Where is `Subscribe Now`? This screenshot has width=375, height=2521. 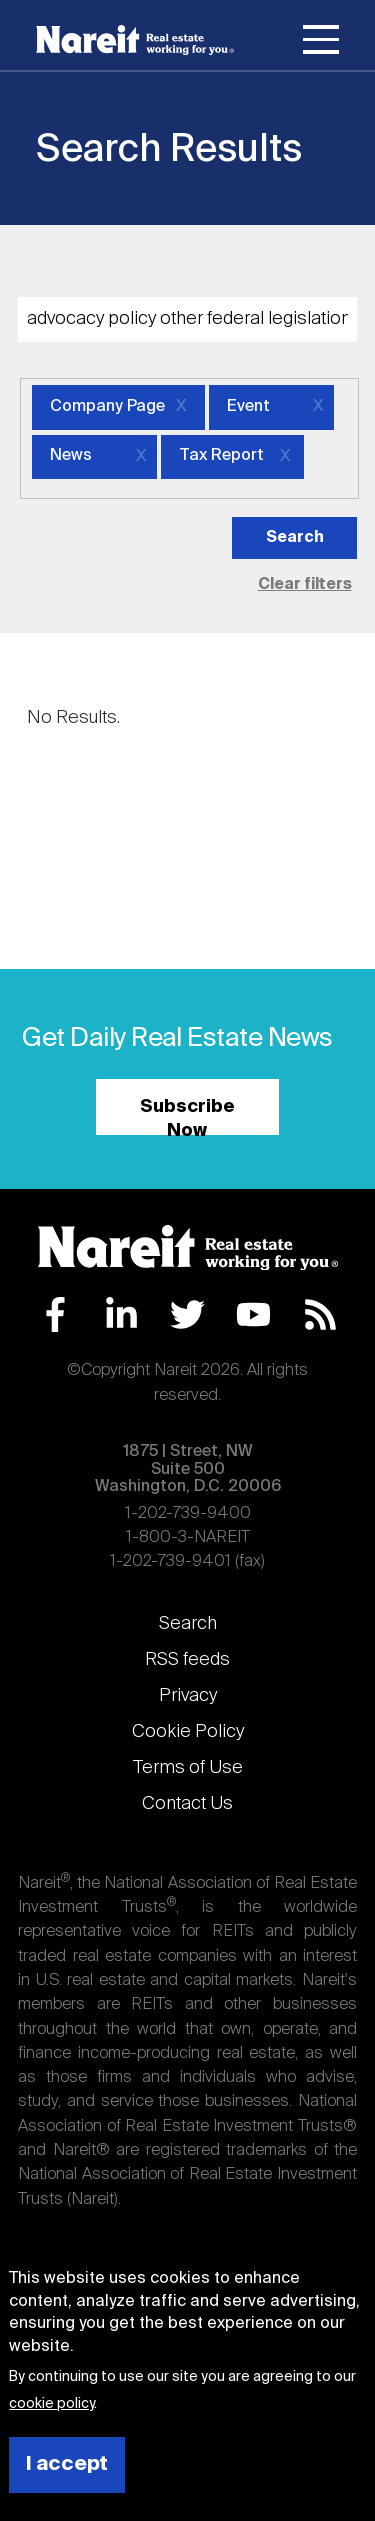
Subscribe Now is located at coordinates (187, 1116).